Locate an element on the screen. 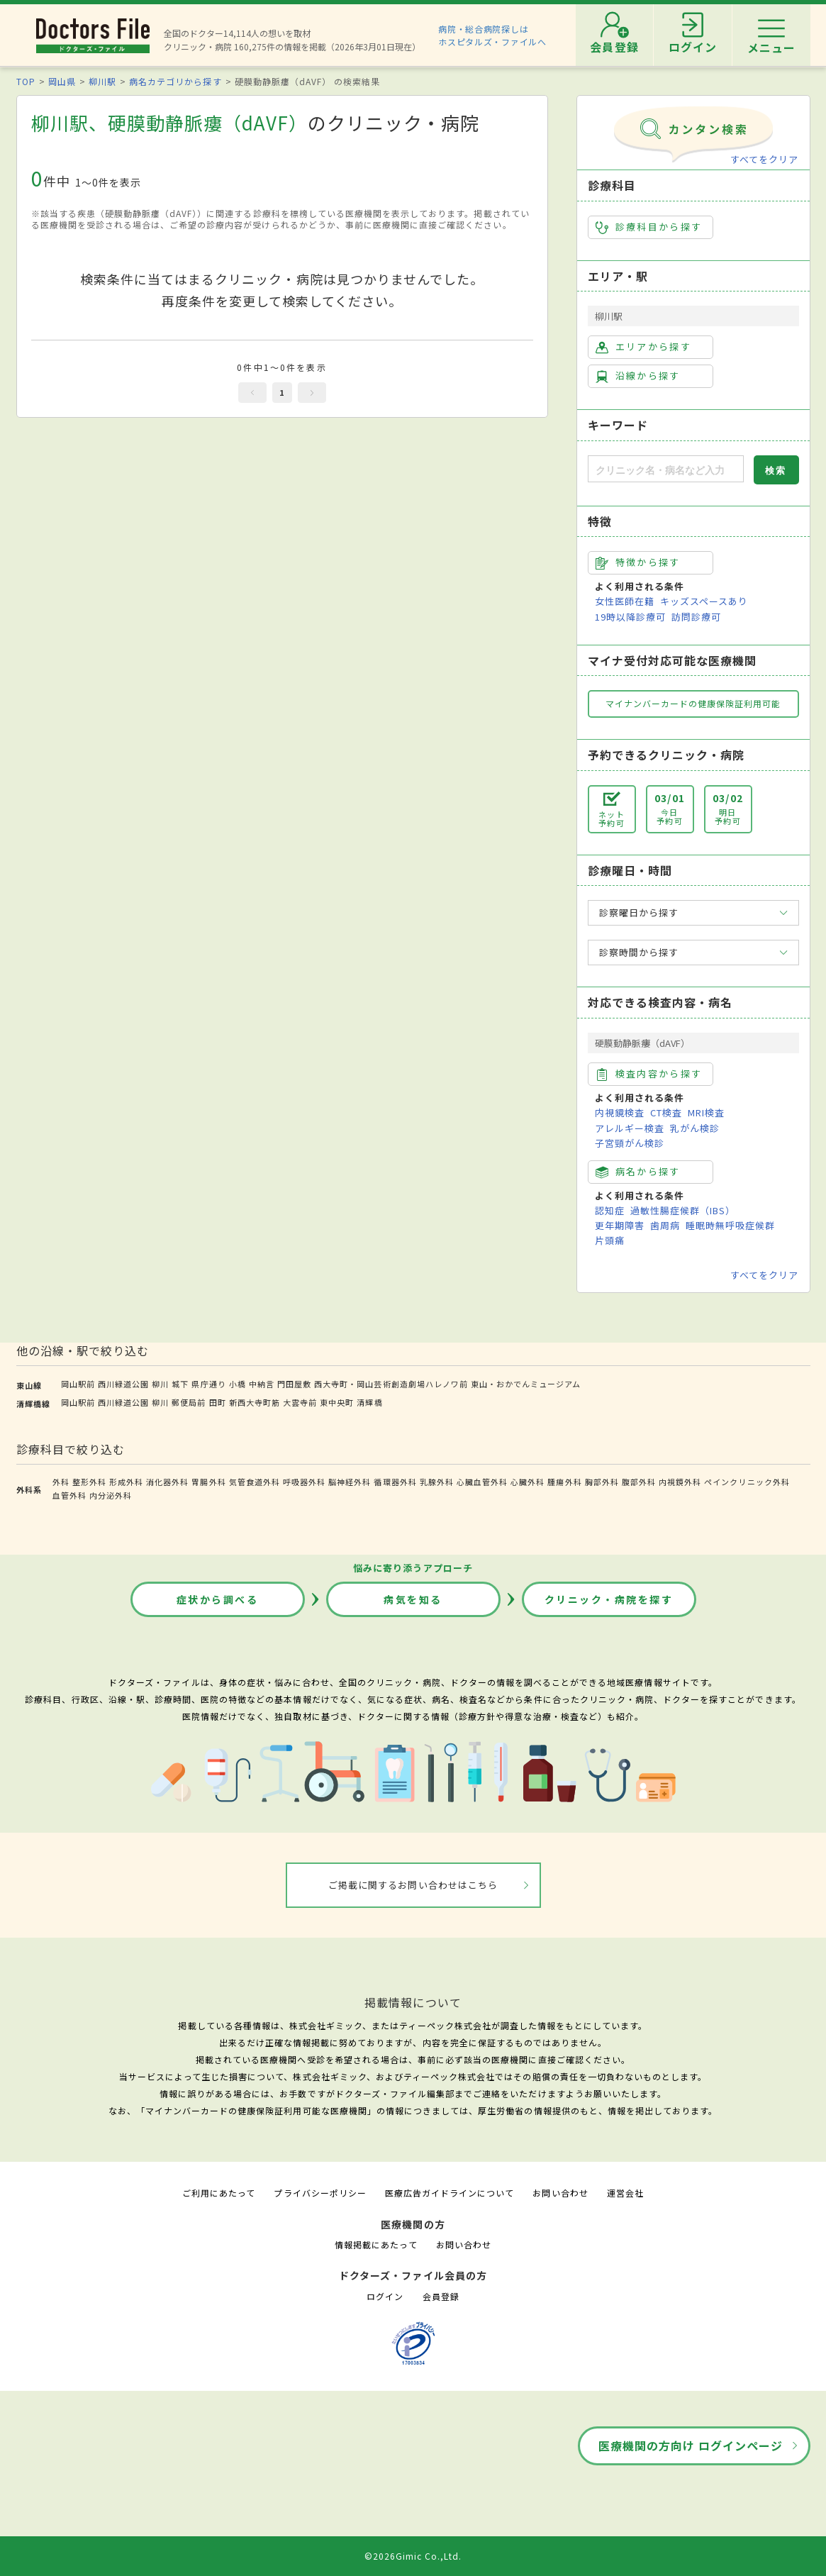 The height and width of the screenshot is (2576, 826). 片頭痛 is located at coordinates (610, 1240).